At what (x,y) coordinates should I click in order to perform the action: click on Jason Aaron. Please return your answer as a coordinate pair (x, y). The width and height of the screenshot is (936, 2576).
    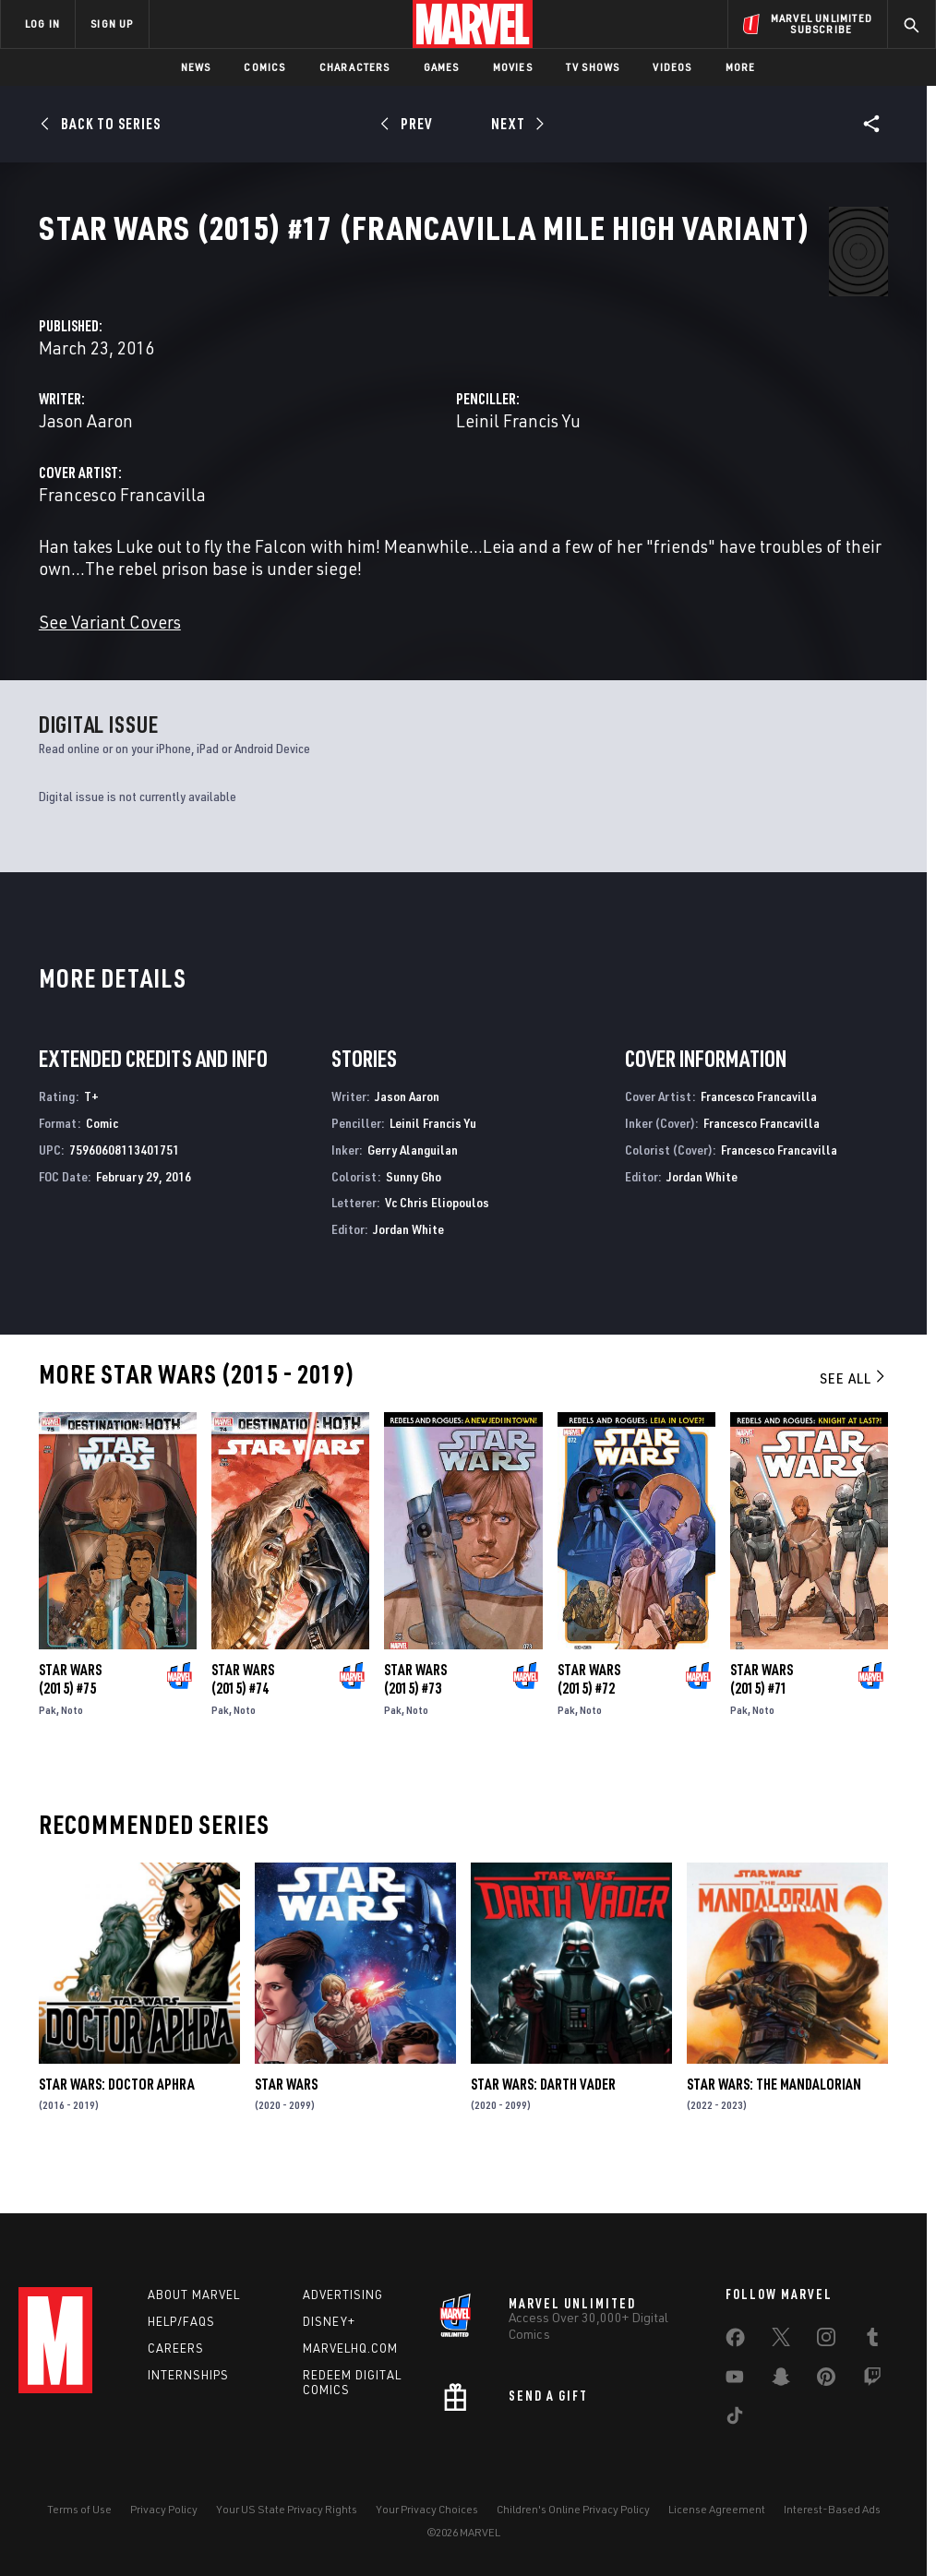
    Looking at the image, I should click on (353, 435).